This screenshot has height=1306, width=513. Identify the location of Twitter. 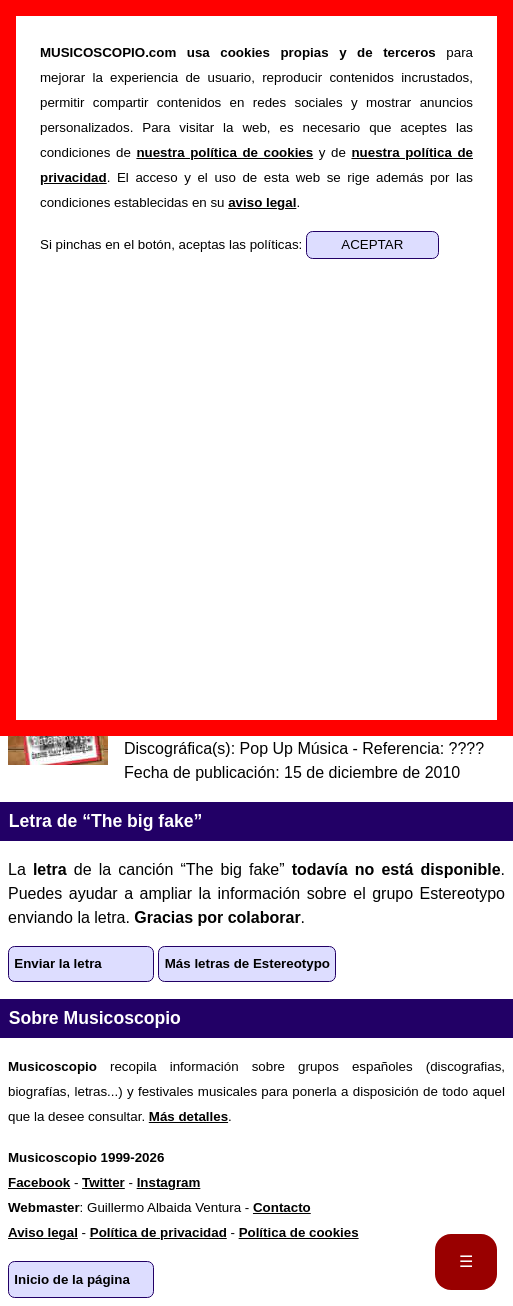
(103, 1182).